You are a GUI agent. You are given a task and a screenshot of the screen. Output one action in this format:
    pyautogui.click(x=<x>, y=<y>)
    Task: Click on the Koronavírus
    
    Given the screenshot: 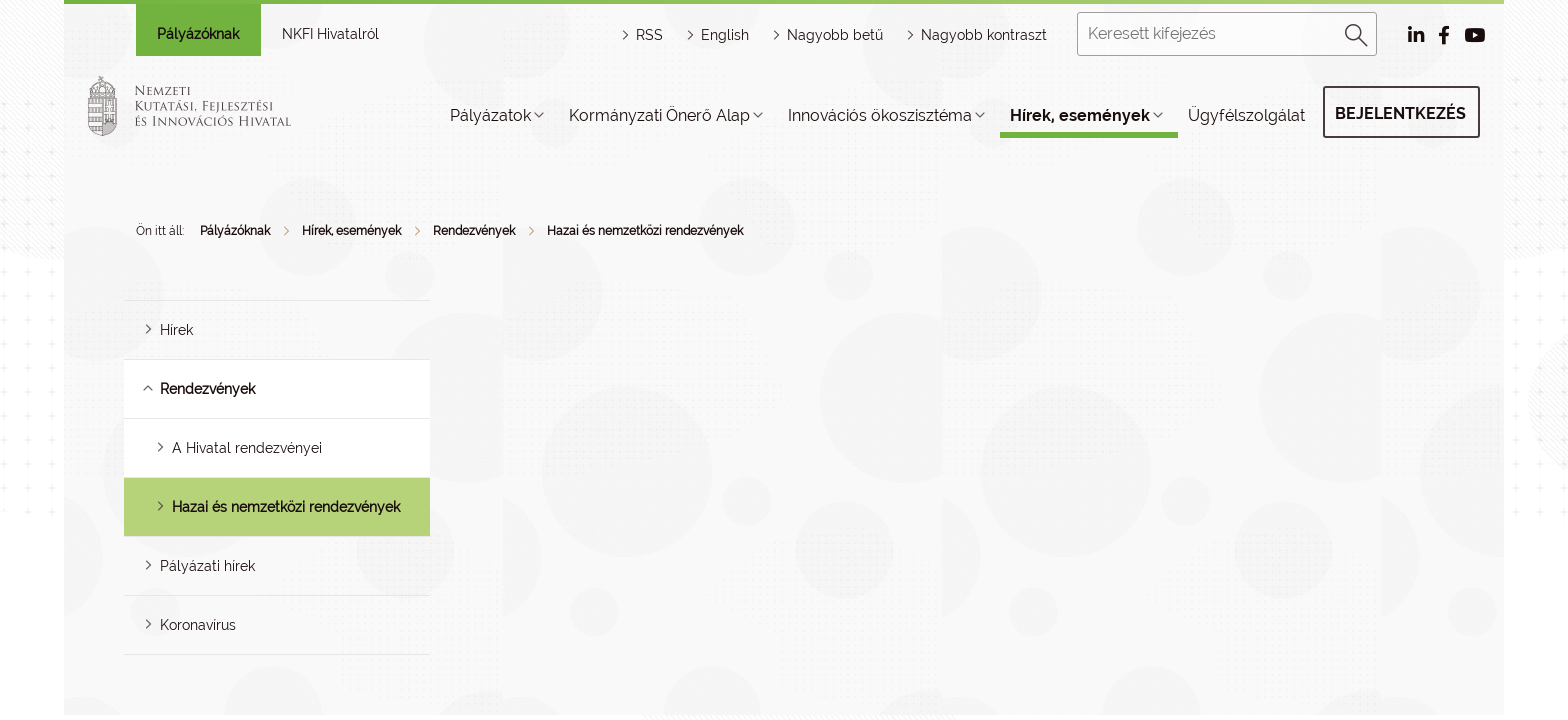 What is the action you would take?
    pyautogui.click(x=198, y=625)
    